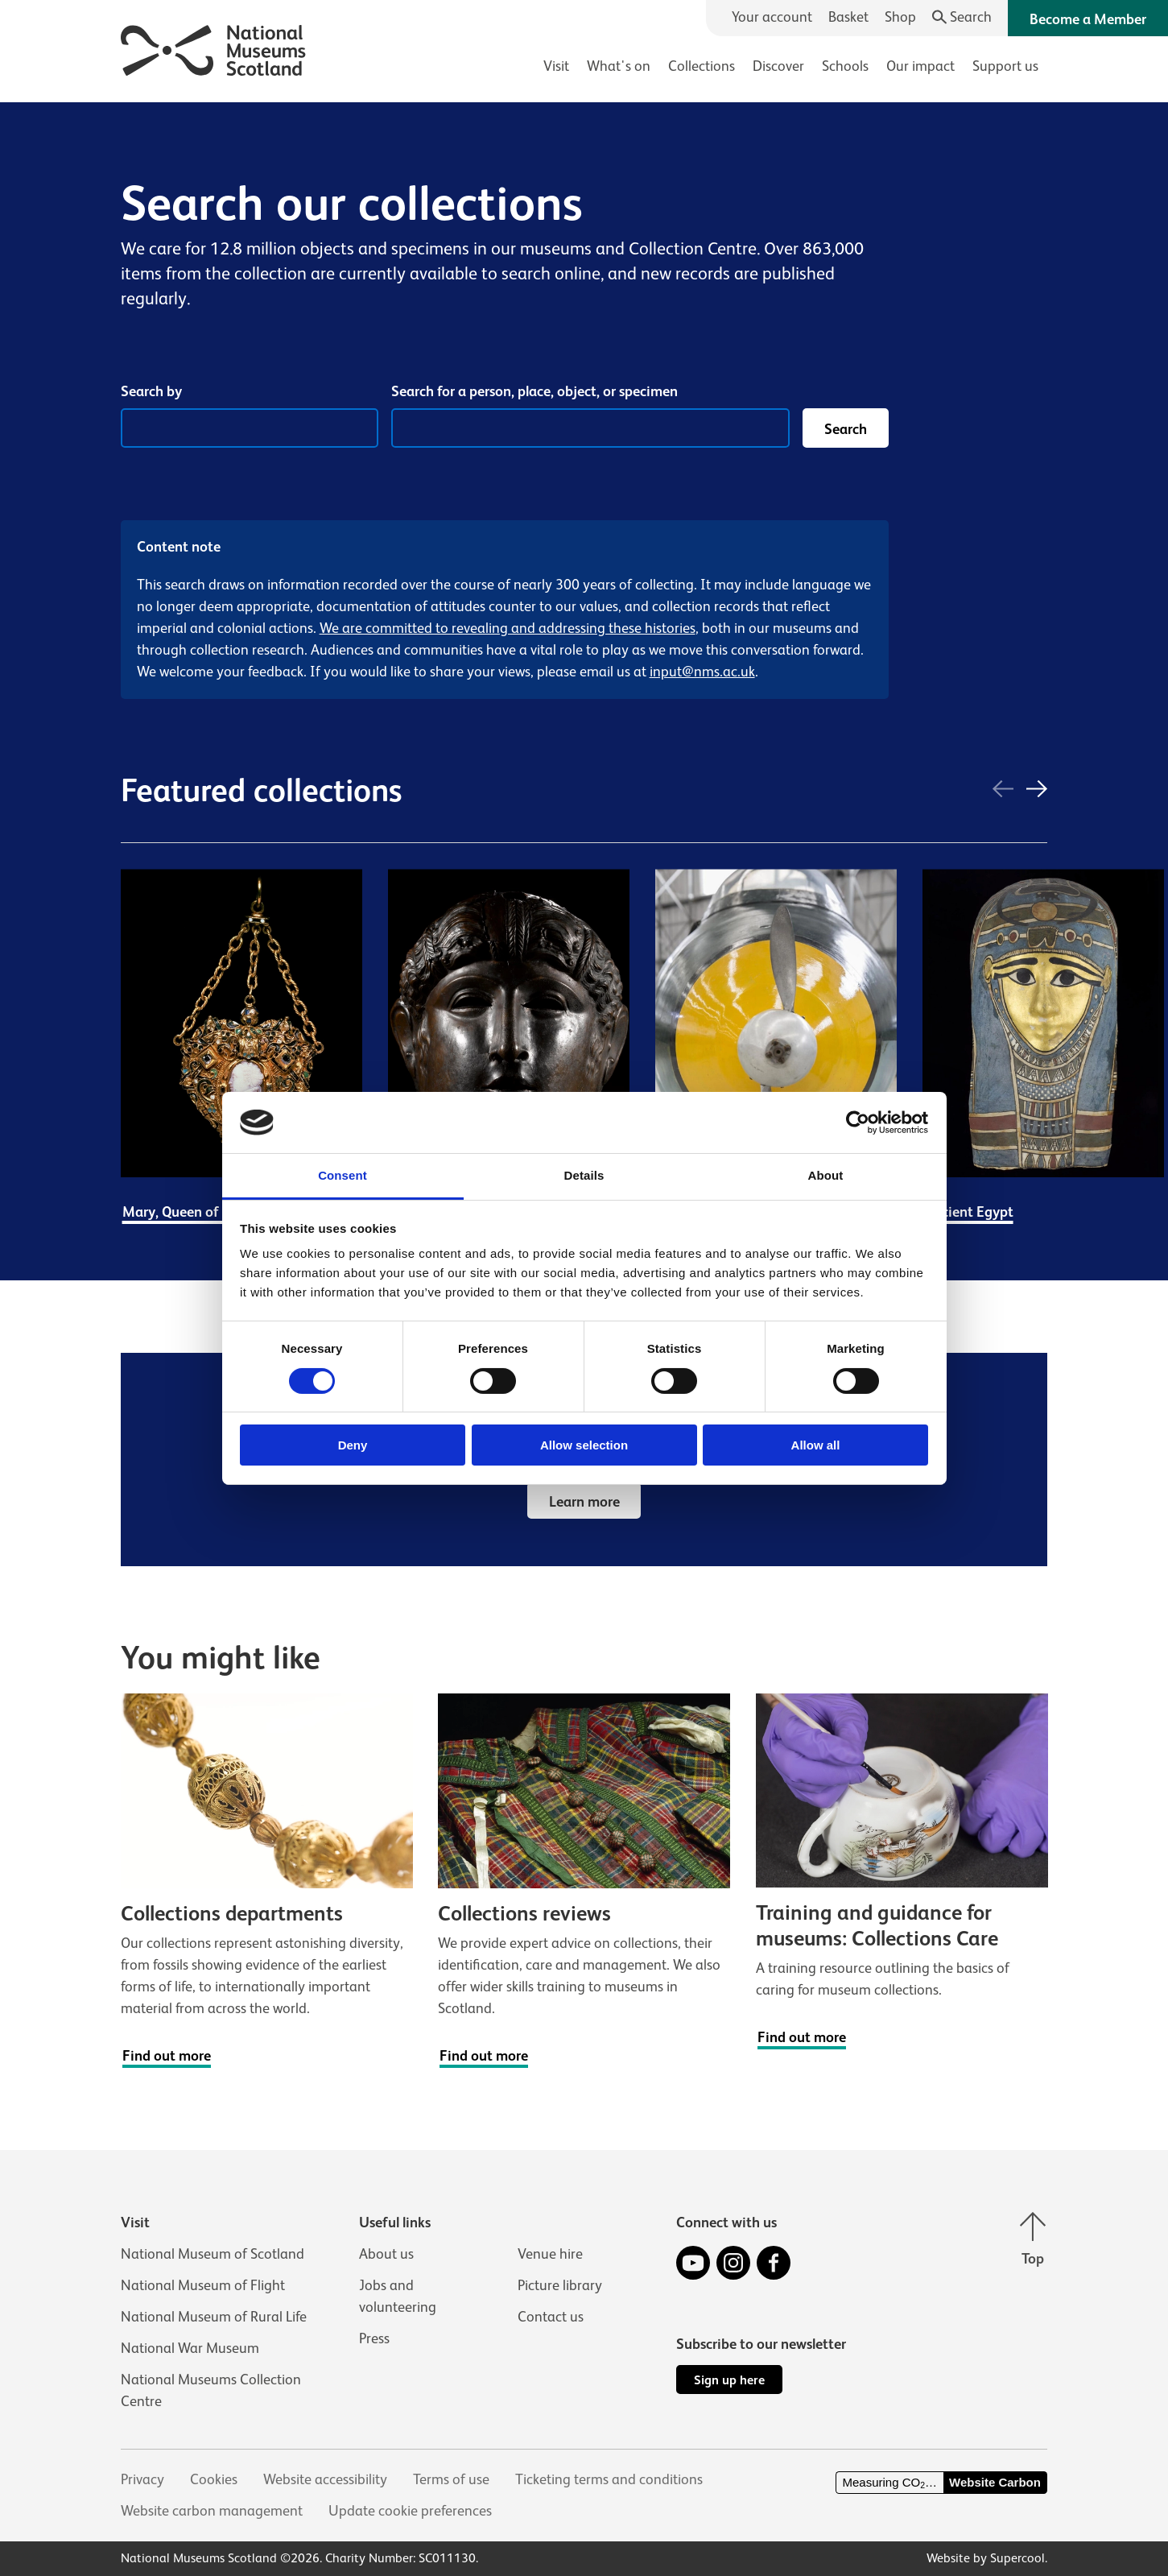  What do you see at coordinates (1036, 791) in the screenshot?
I see `[Next]` at bounding box center [1036, 791].